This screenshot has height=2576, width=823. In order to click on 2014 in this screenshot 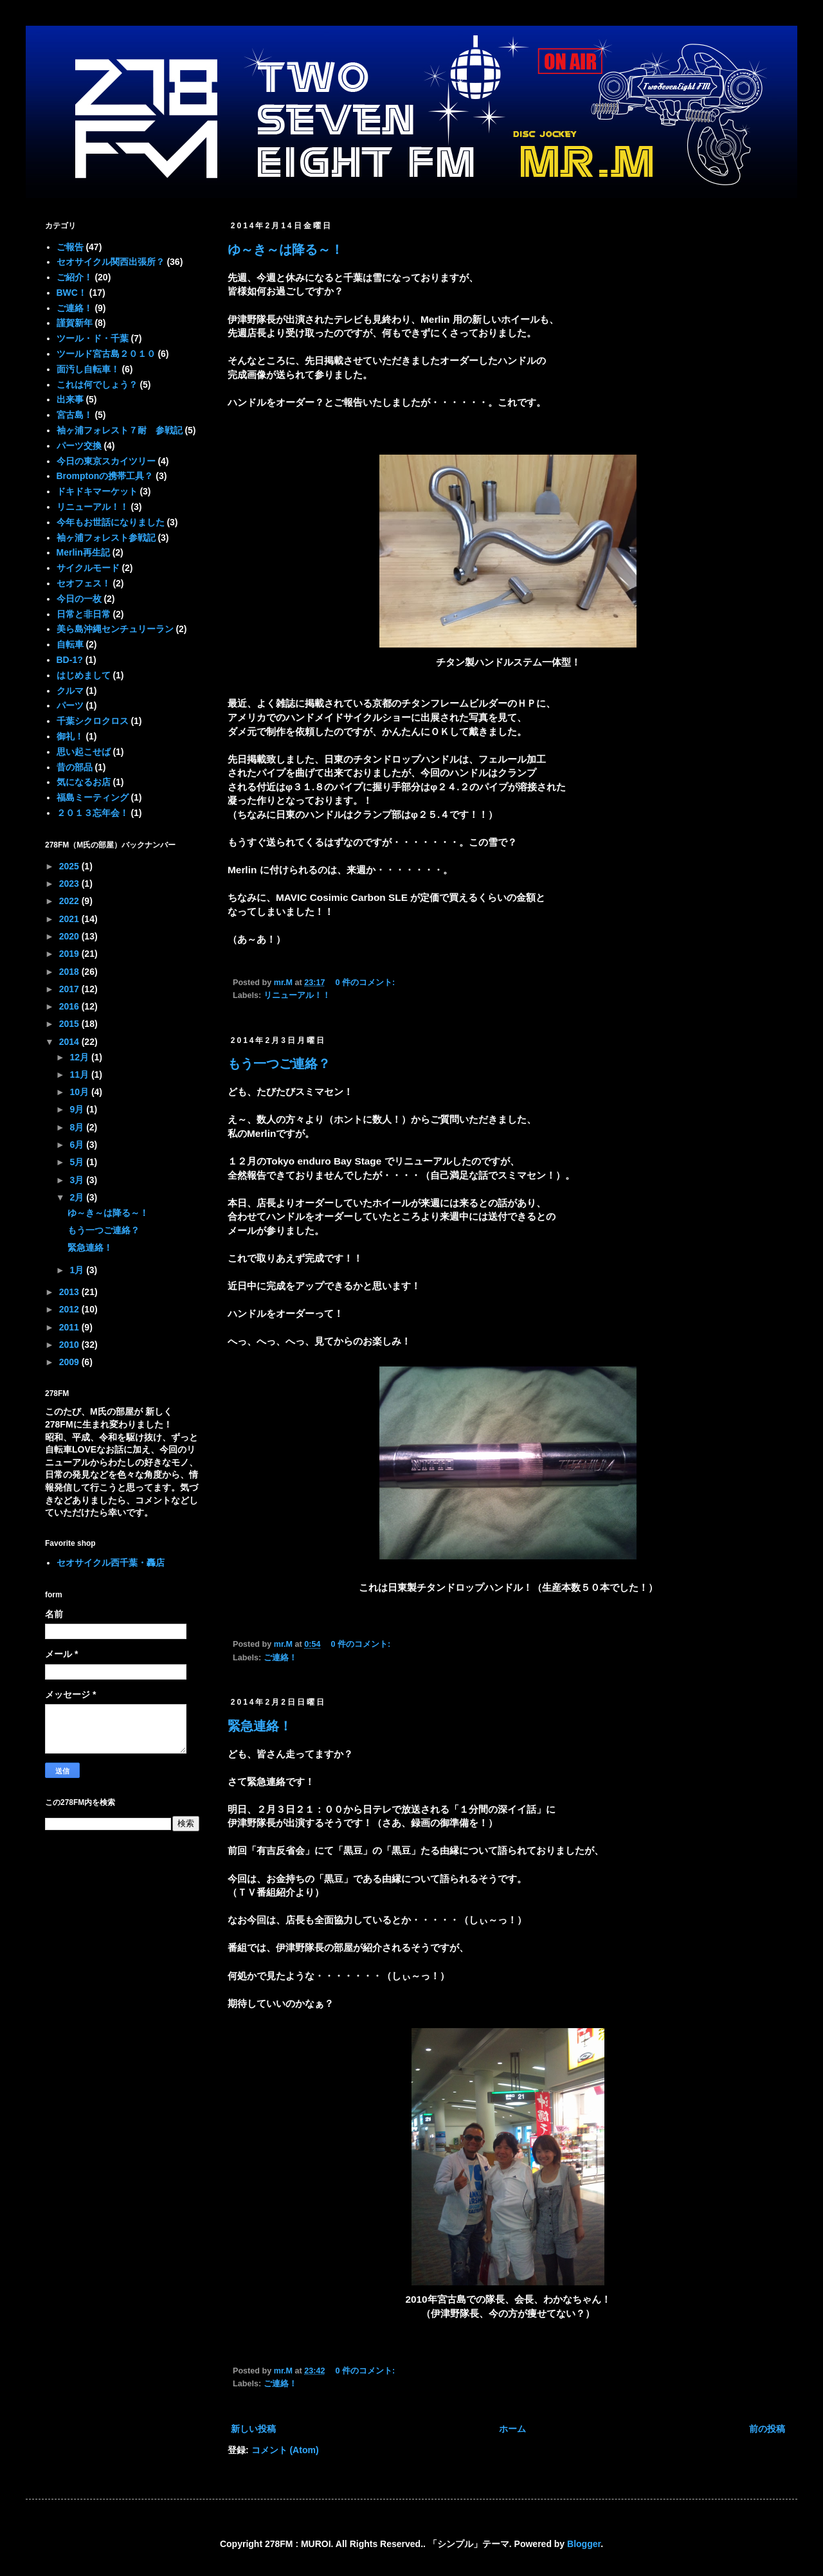, I will do `click(70, 1042)`.